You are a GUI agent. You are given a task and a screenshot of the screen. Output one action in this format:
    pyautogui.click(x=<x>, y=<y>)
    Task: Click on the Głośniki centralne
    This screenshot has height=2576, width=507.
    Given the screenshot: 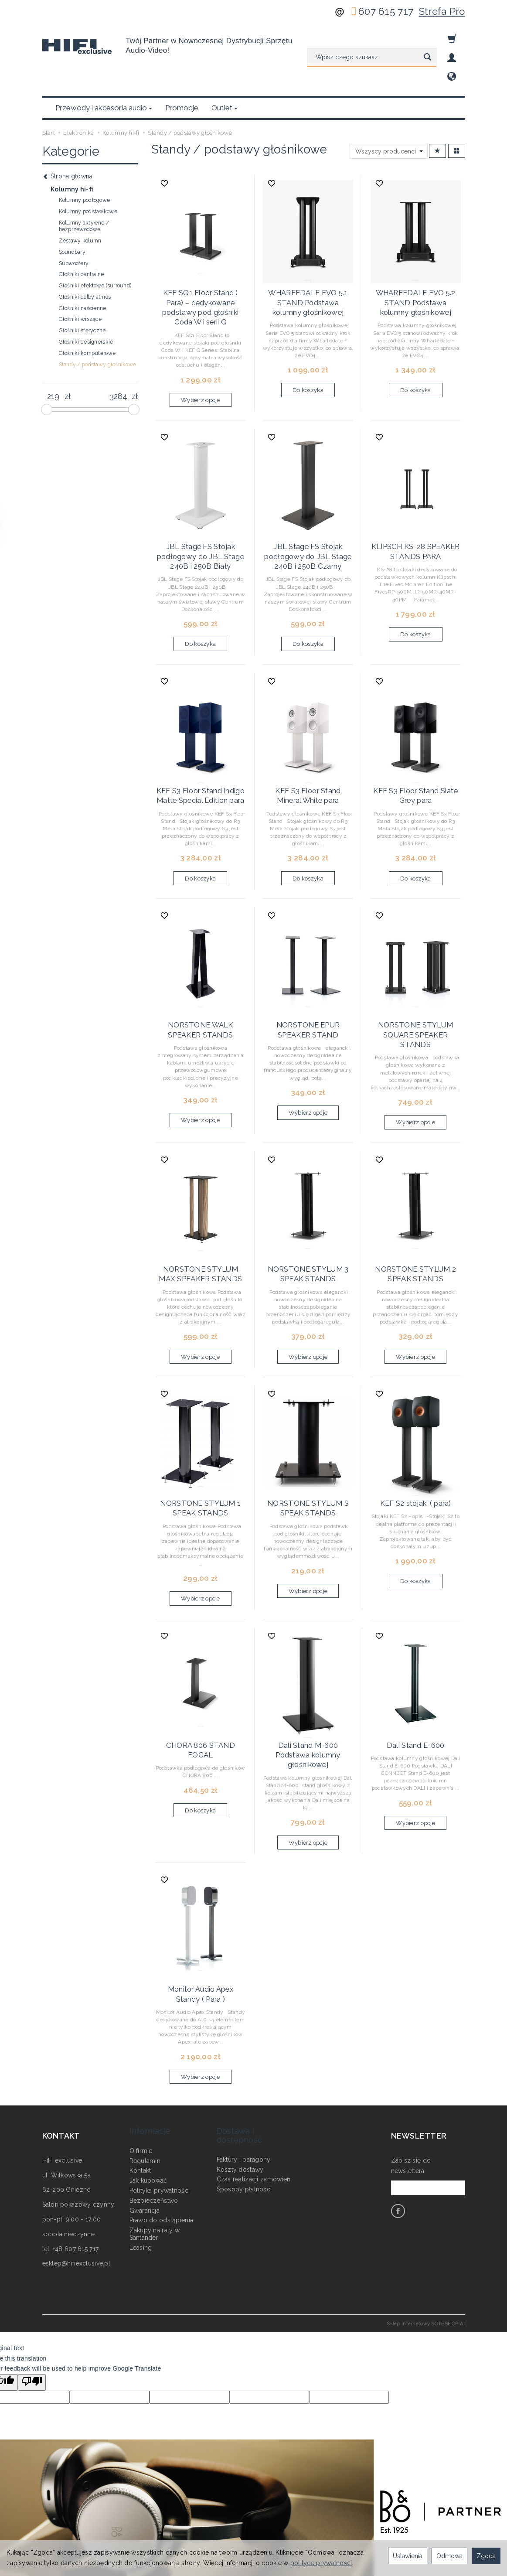 What is the action you would take?
    pyautogui.click(x=81, y=232)
    